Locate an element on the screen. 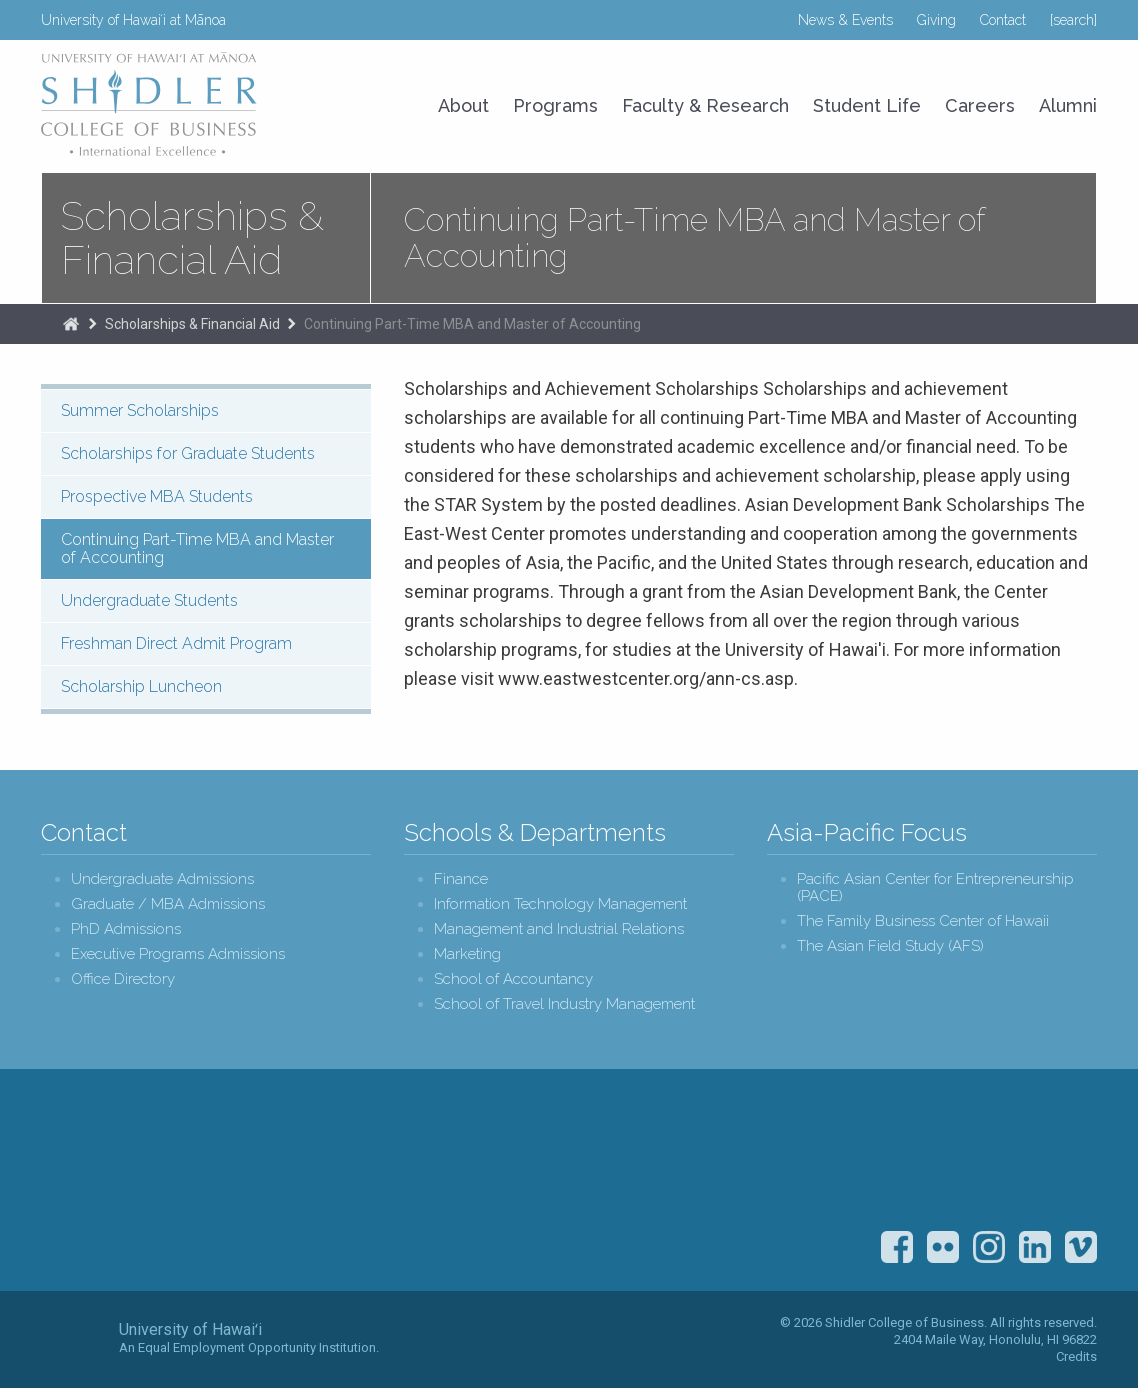 This screenshot has height=1388, width=1138. The Shidler College of Business is located at coordinates (71, 324).